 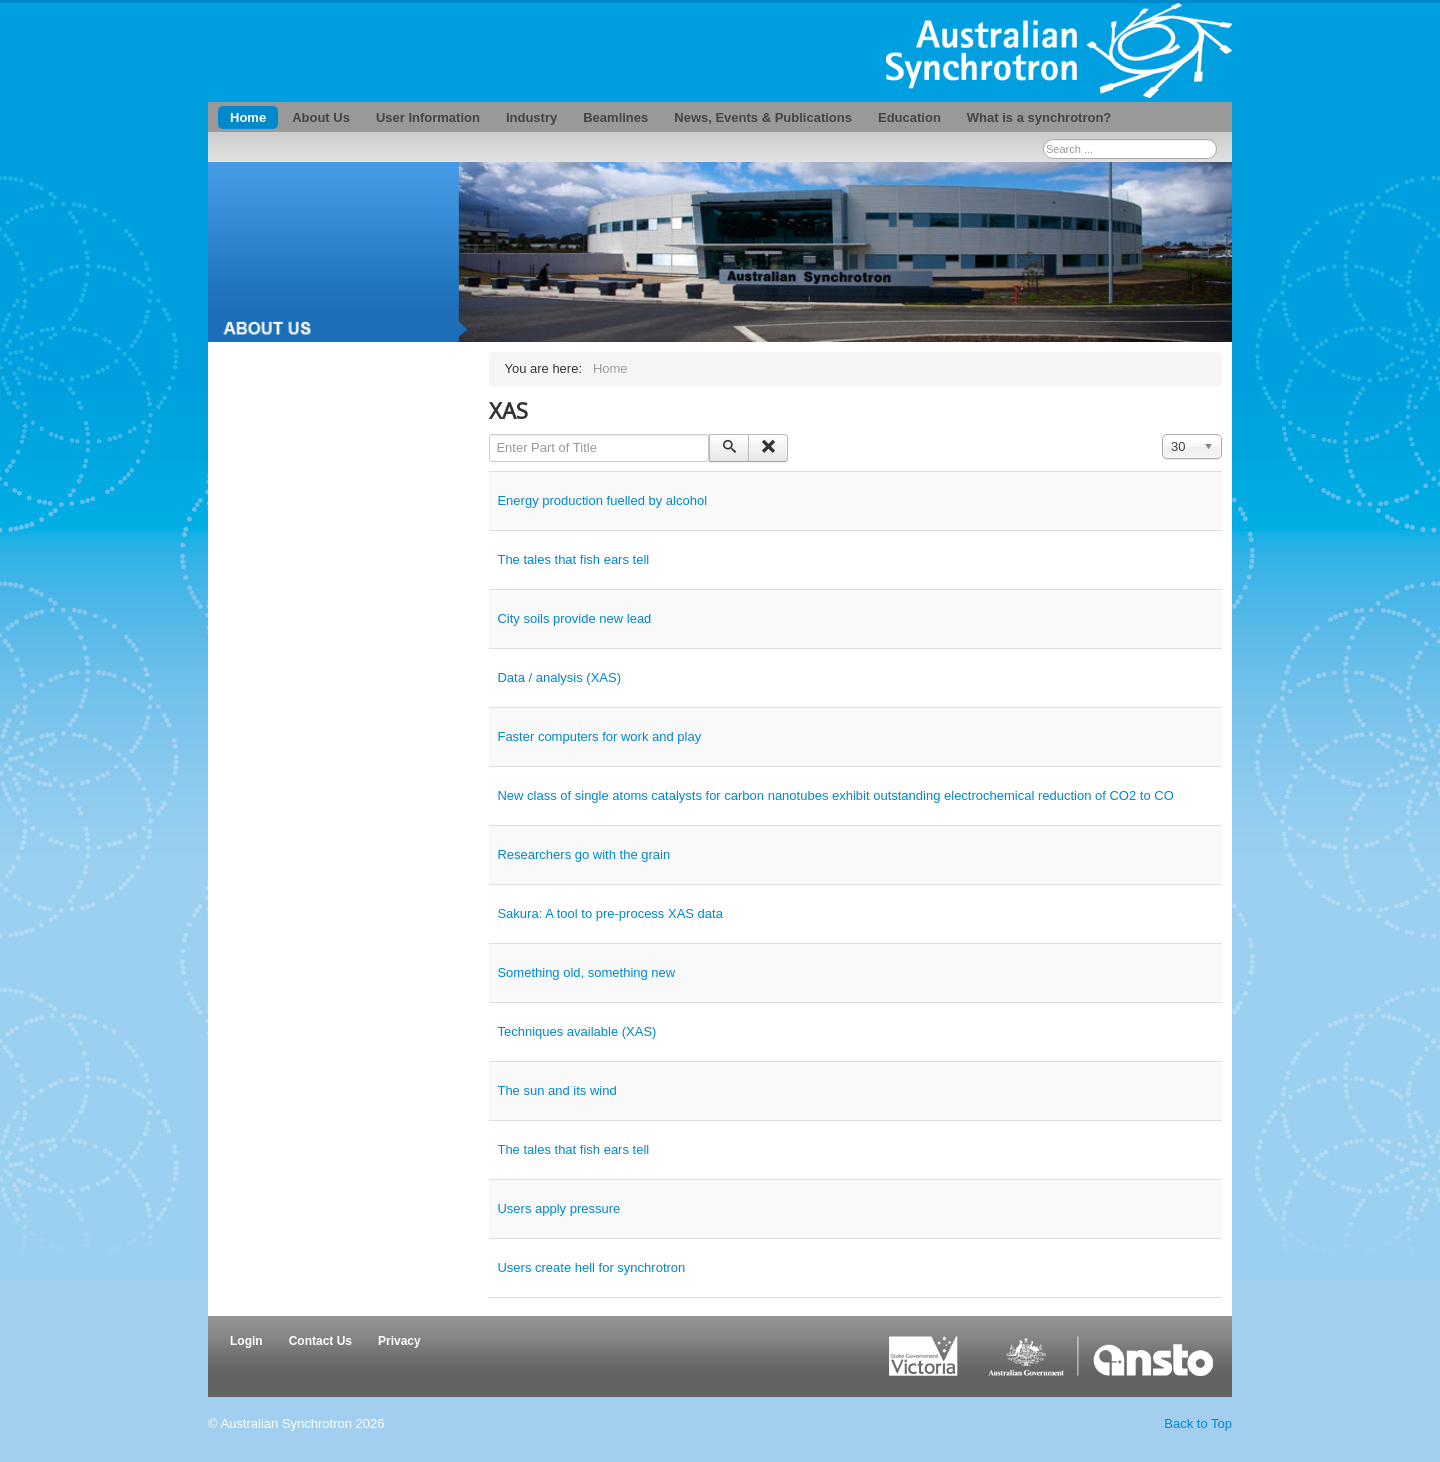 What do you see at coordinates (1198, 1423) in the screenshot?
I see `Back to Top` at bounding box center [1198, 1423].